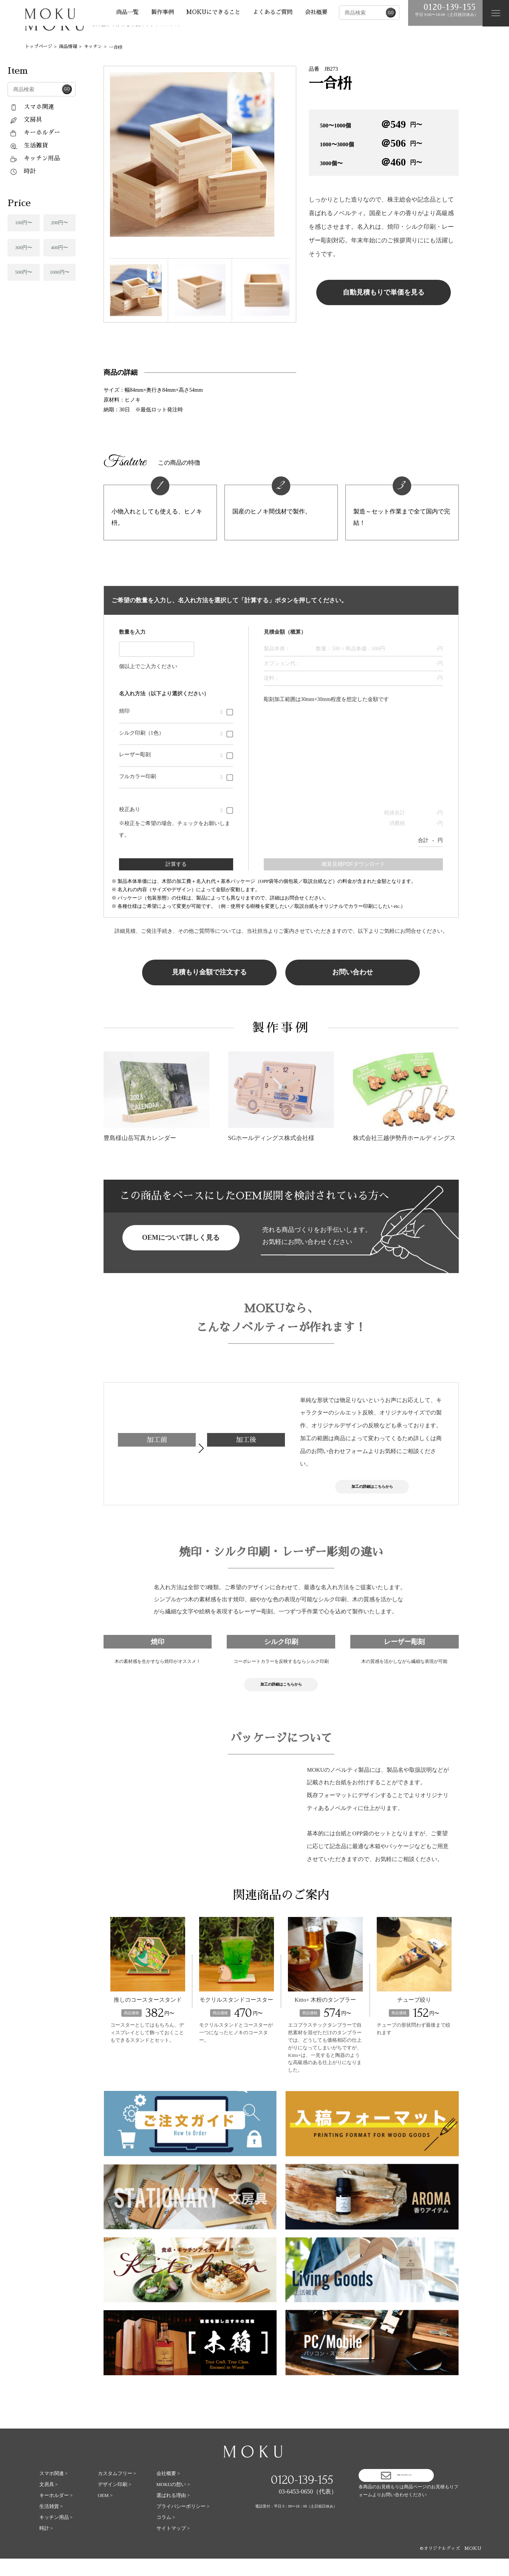 The image size is (509, 2576). What do you see at coordinates (372, 1490) in the screenshot?
I see `加工の詳細はこちらから` at bounding box center [372, 1490].